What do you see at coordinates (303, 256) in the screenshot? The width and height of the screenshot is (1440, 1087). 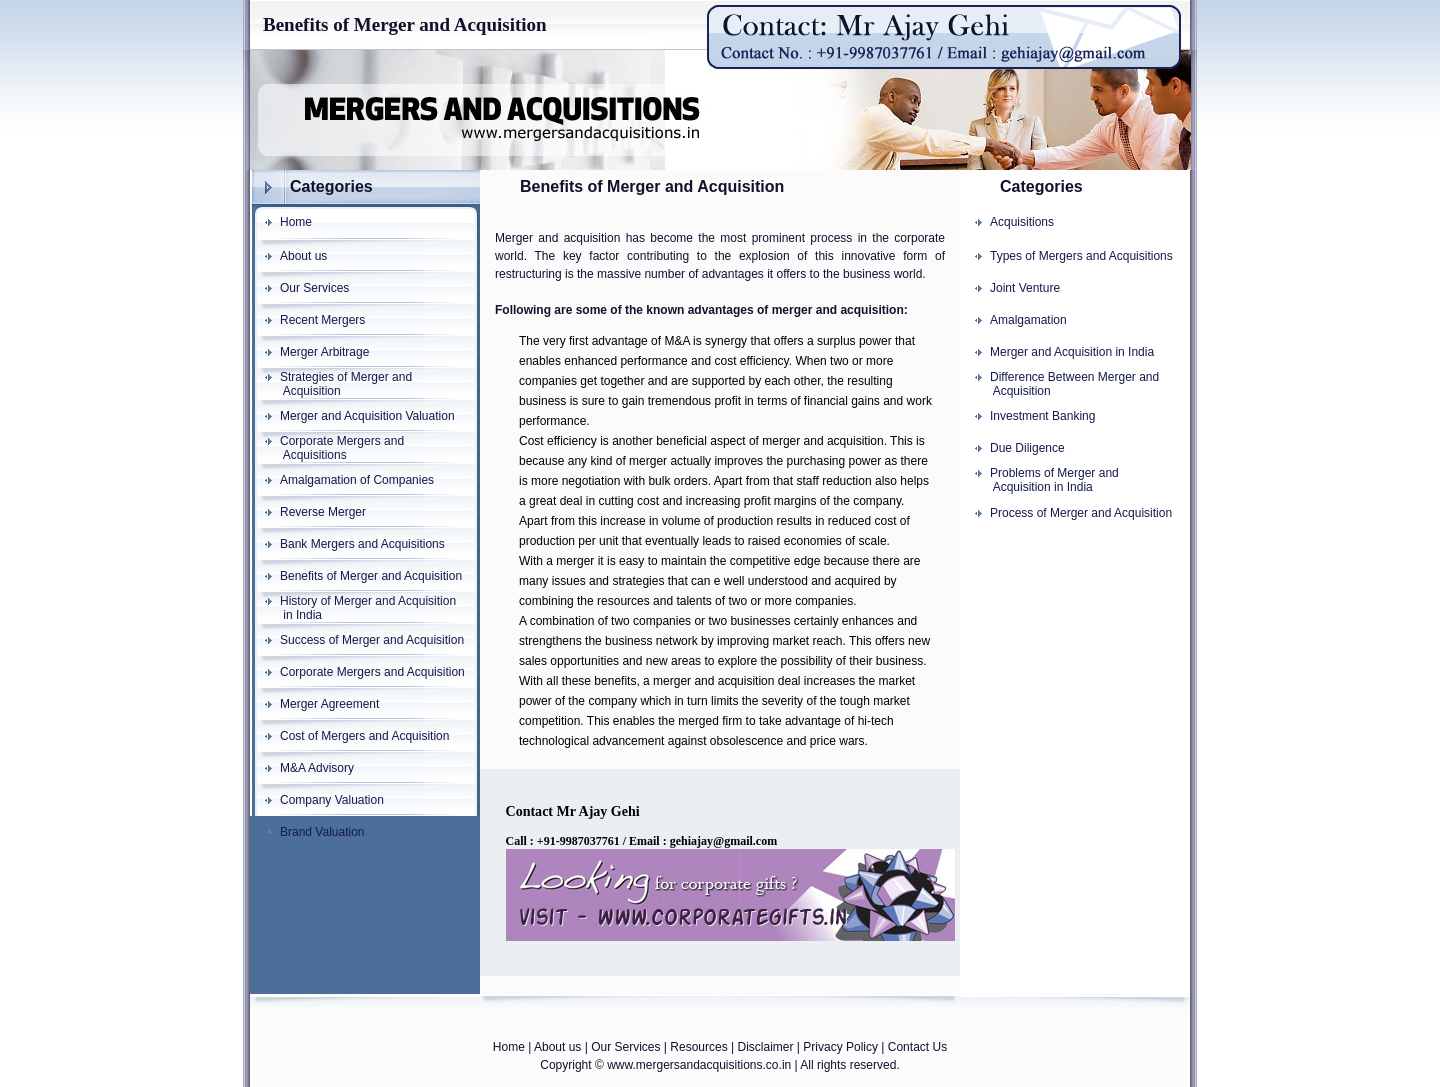 I see `About us` at bounding box center [303, 256].